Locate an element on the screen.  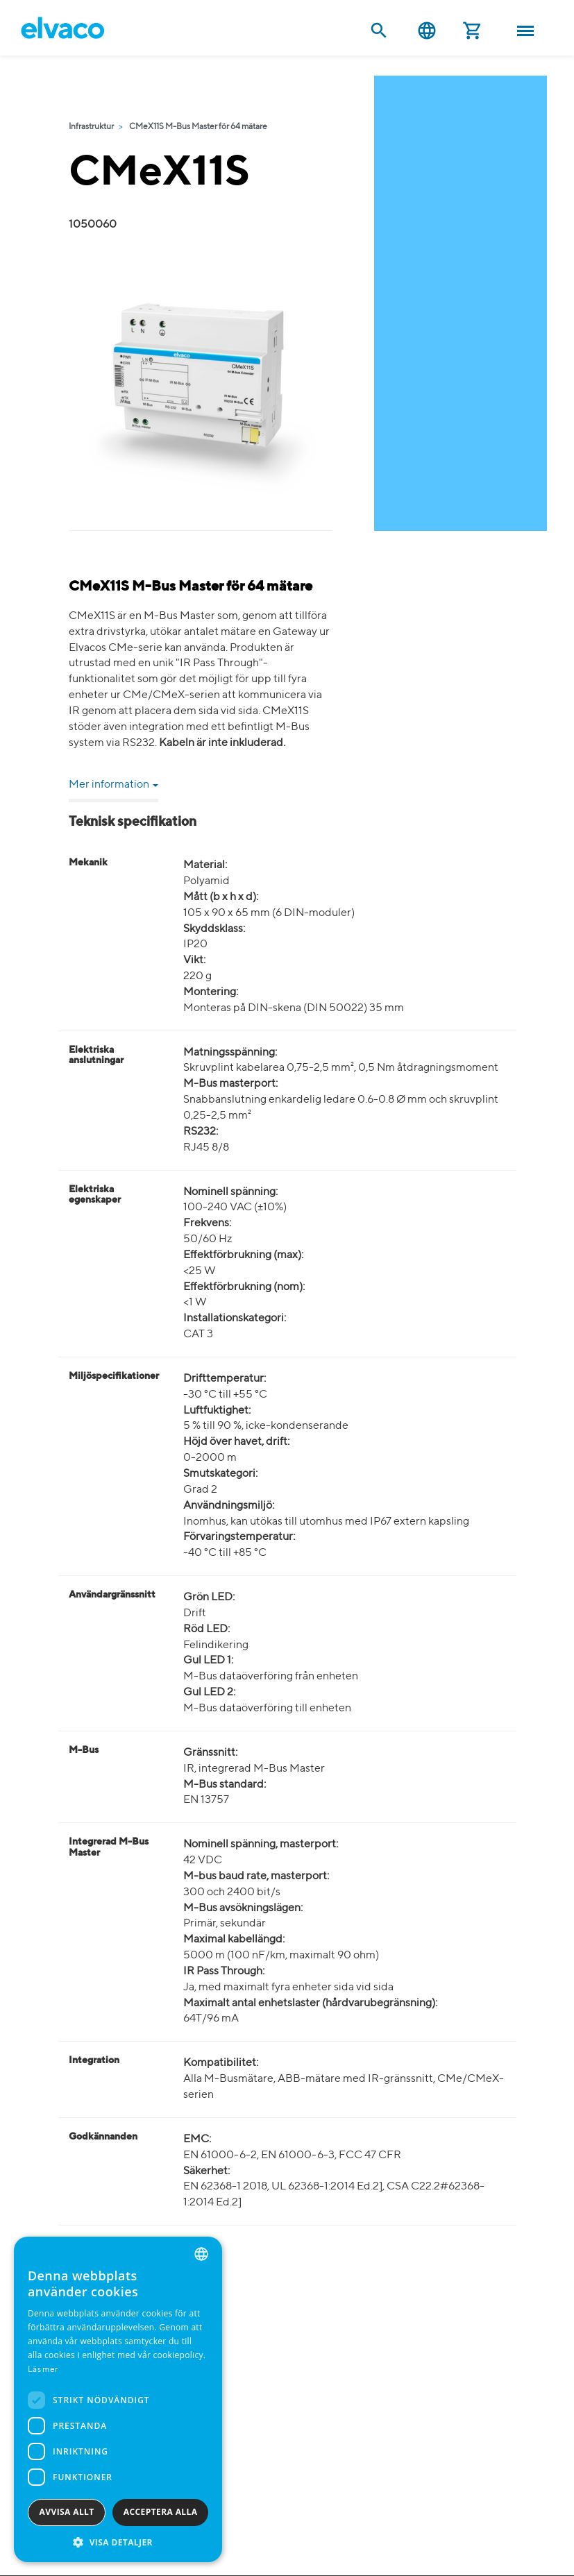
Infrastruktur is located at coordinates (91, 127).